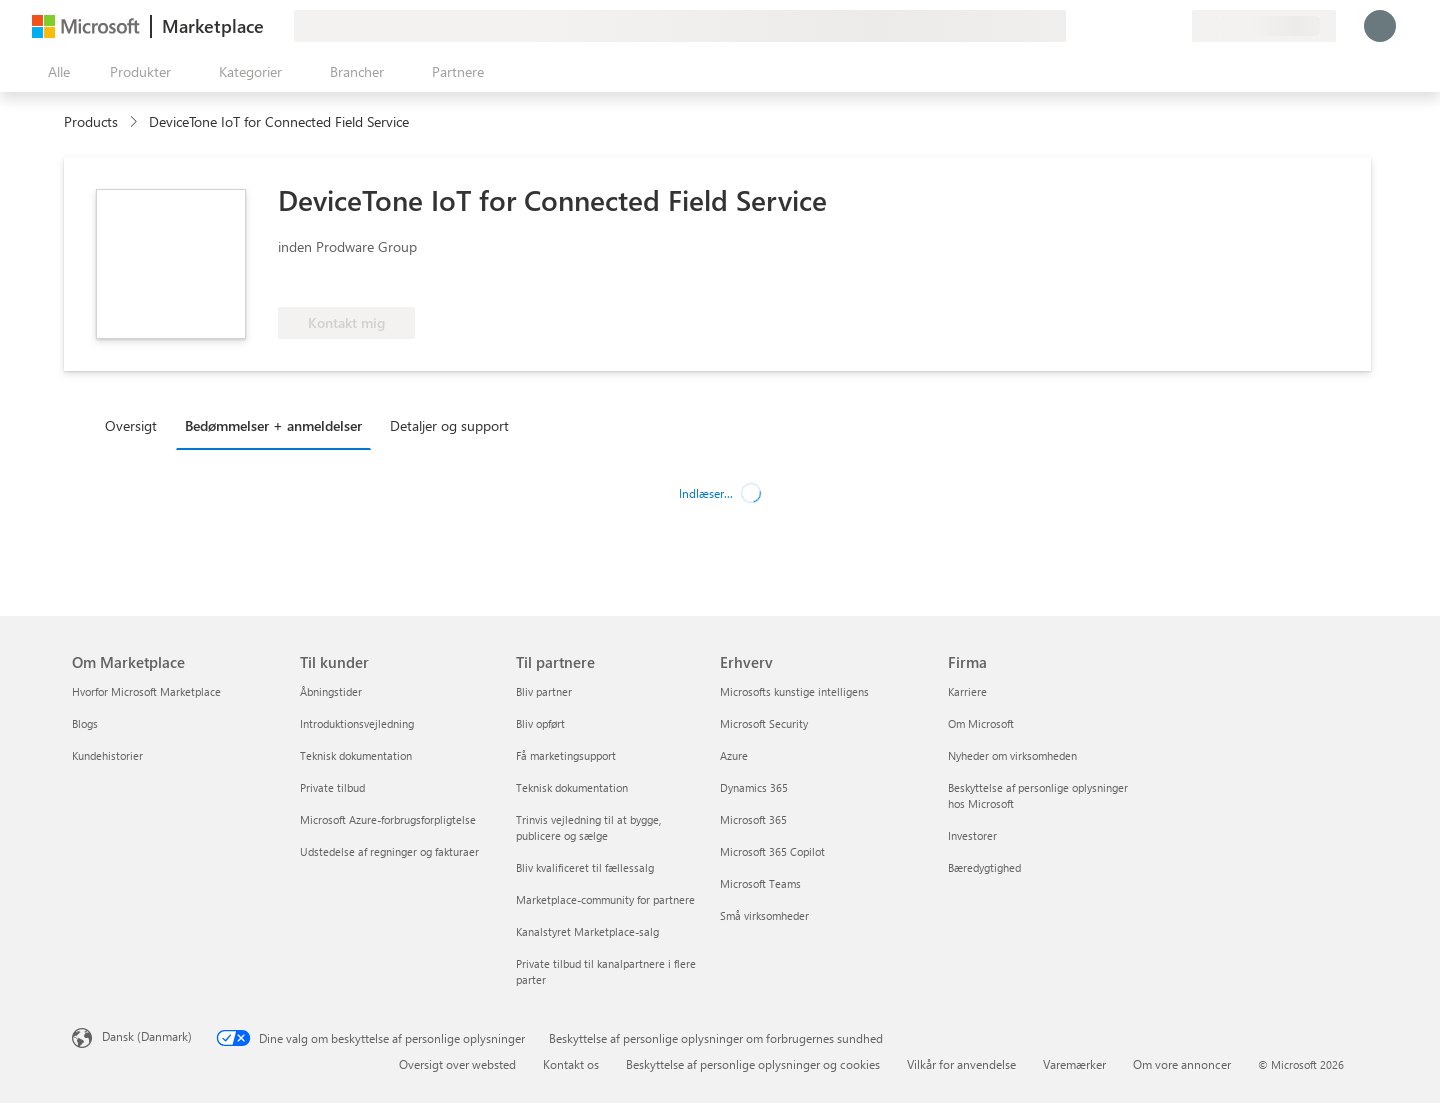 The image size is (1440, 1103). What do you see at coordinates (1264, 26) in the screenshot?
I see `[Faktureringsland og -sprog]` at bounding box center [1264, 26].